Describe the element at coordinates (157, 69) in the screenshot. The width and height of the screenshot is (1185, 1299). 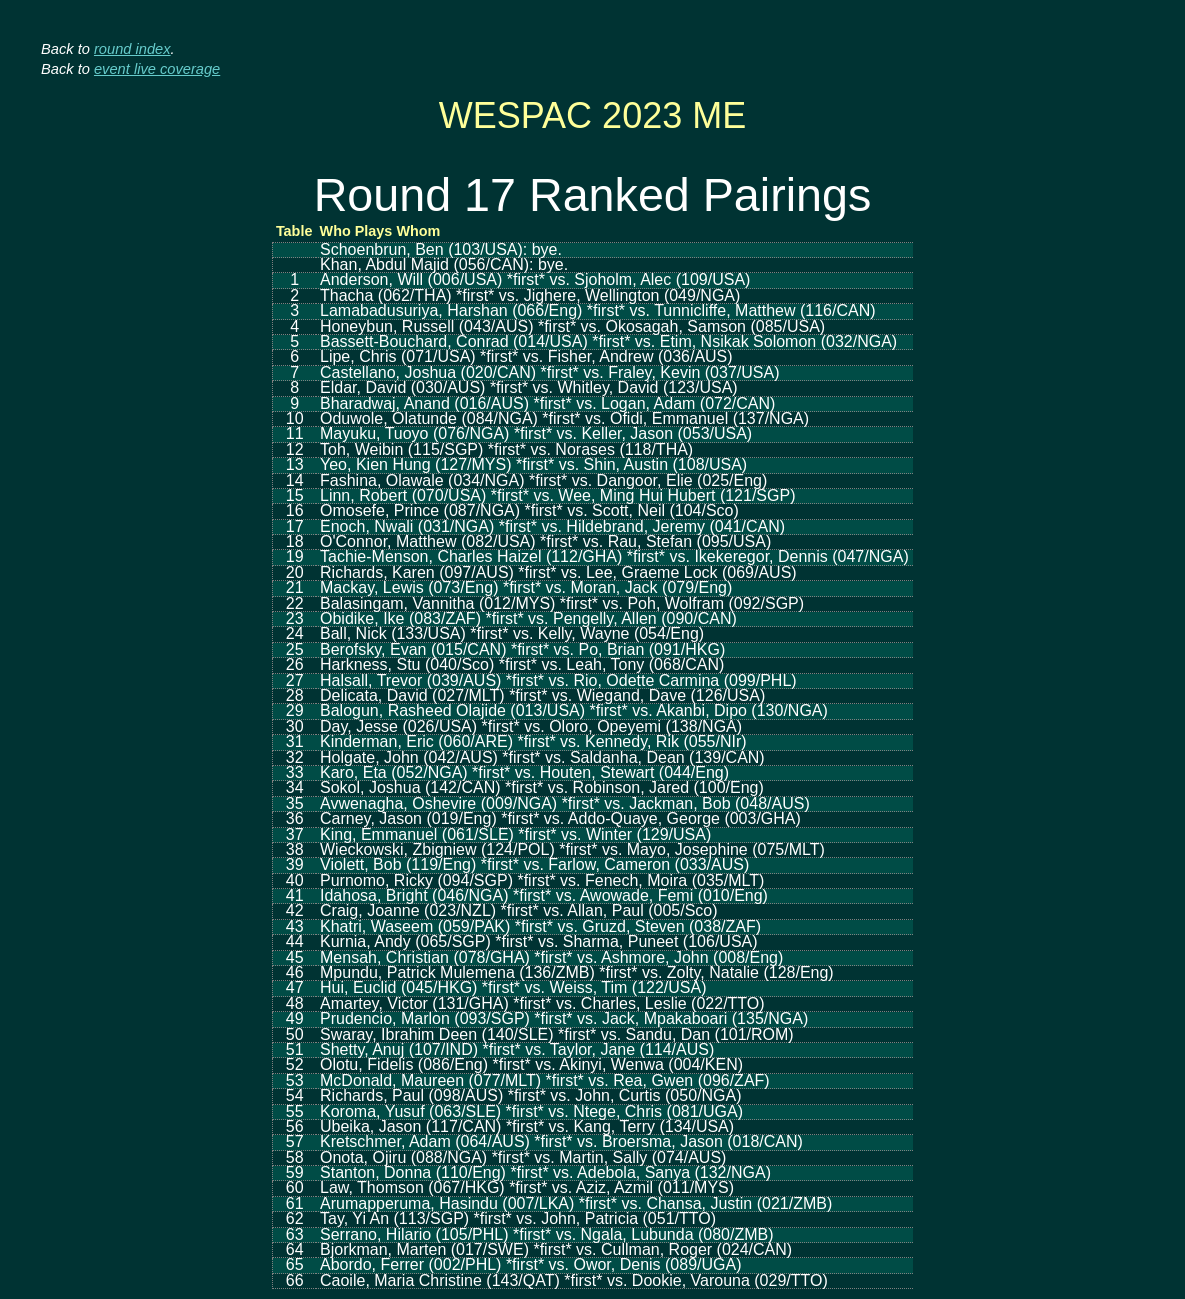
I see `event live coverage` at that location.